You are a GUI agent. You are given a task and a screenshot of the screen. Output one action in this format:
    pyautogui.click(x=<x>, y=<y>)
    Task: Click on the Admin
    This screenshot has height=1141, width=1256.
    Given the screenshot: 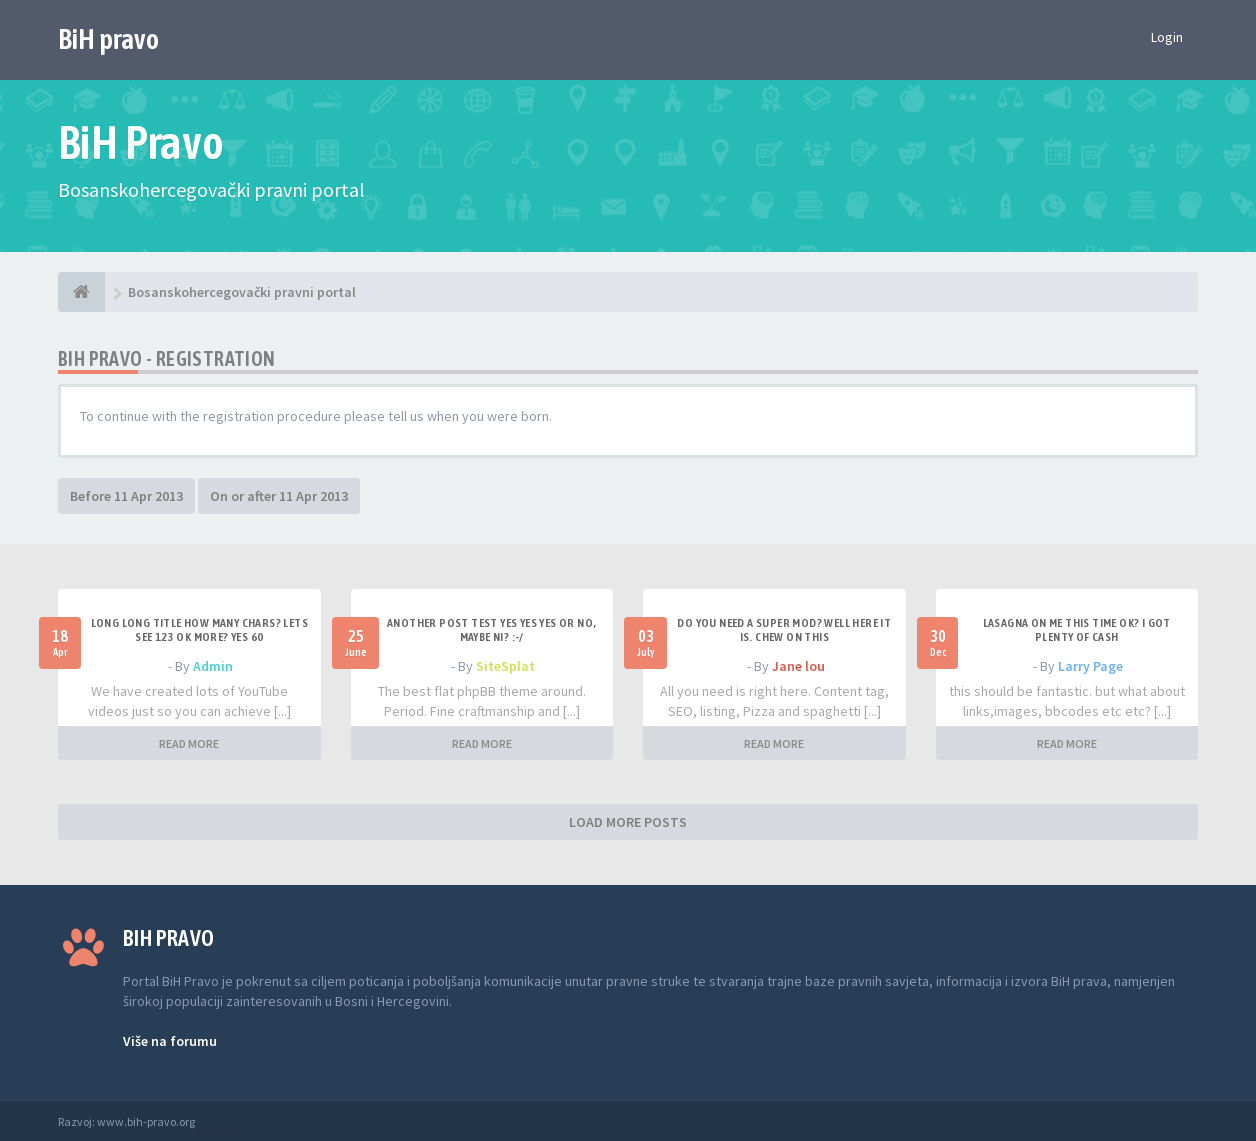 What is the action you would take?
    pyautogui.click(x=213, y=666)
    